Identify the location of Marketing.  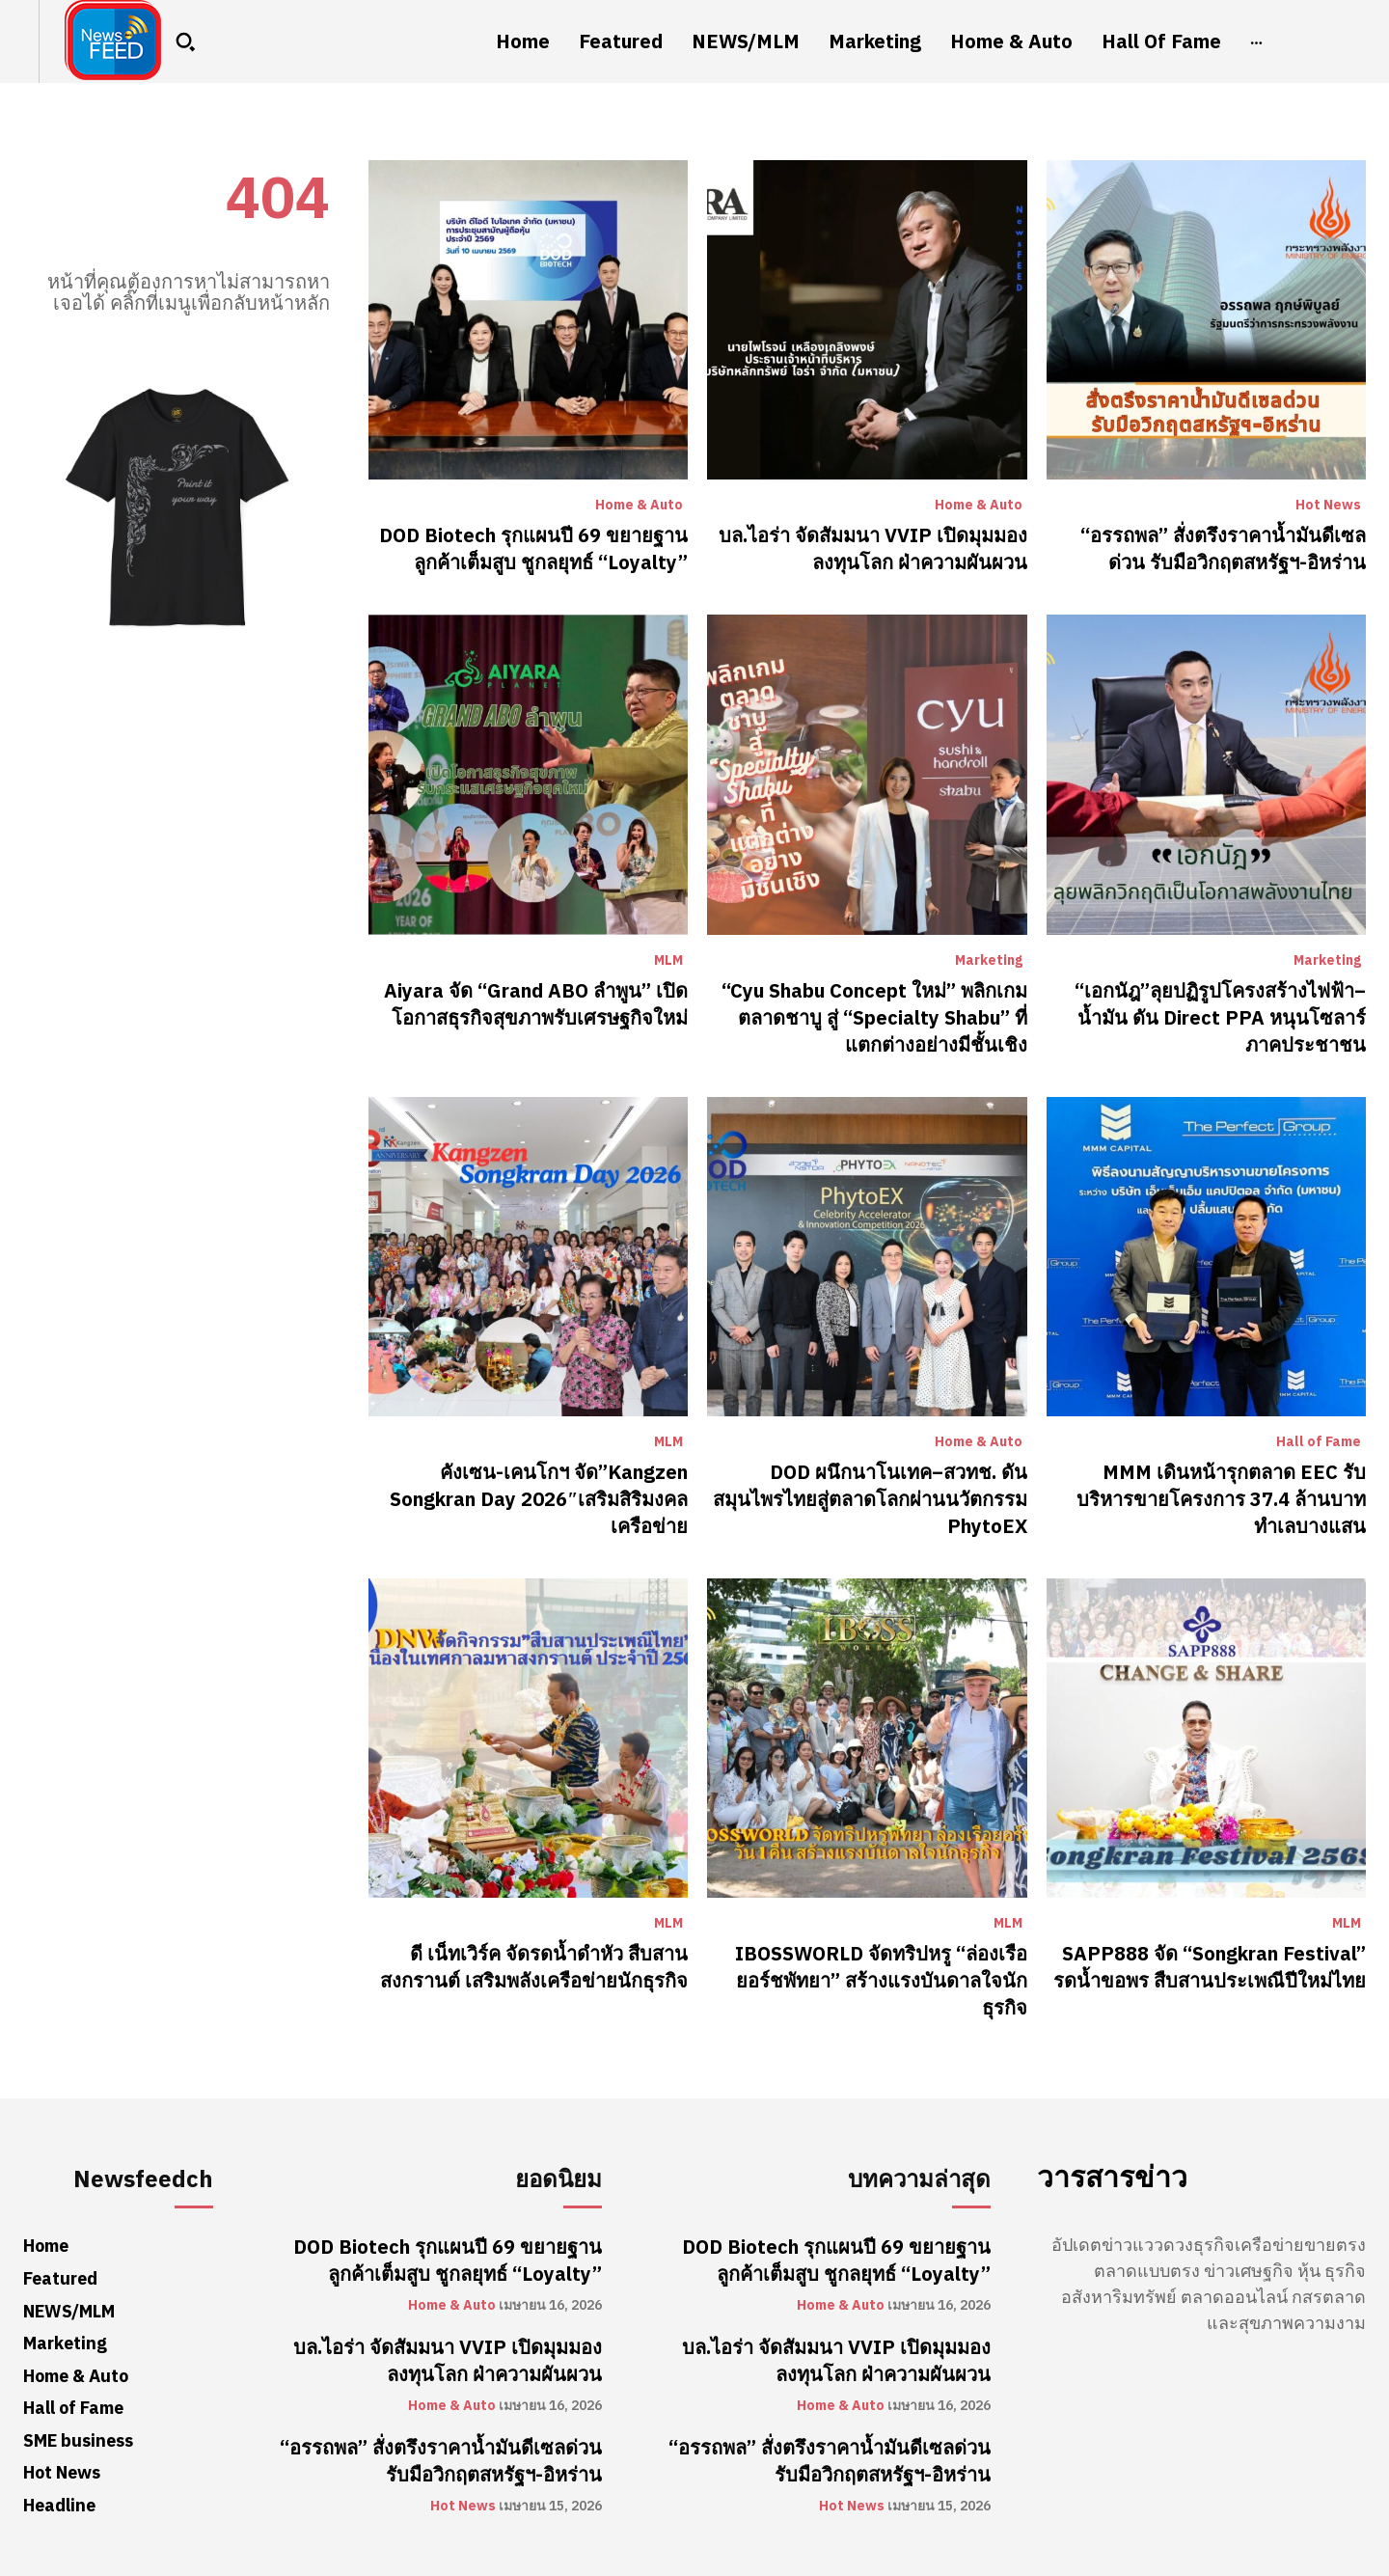
(988, 961).